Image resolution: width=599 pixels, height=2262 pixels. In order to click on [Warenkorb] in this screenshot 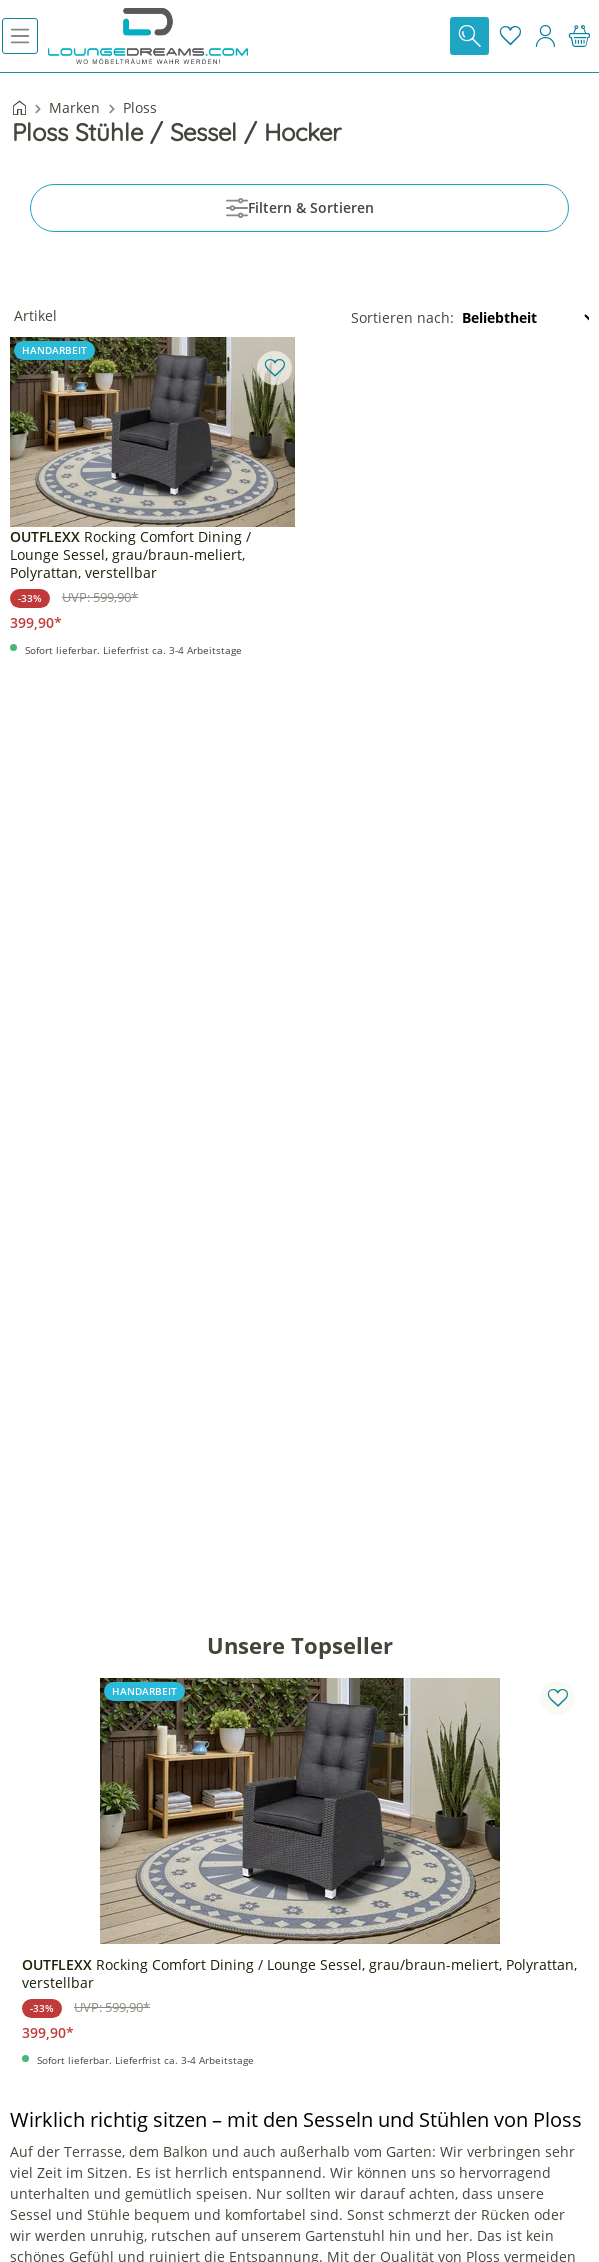, I will do `click(579, 36)`.